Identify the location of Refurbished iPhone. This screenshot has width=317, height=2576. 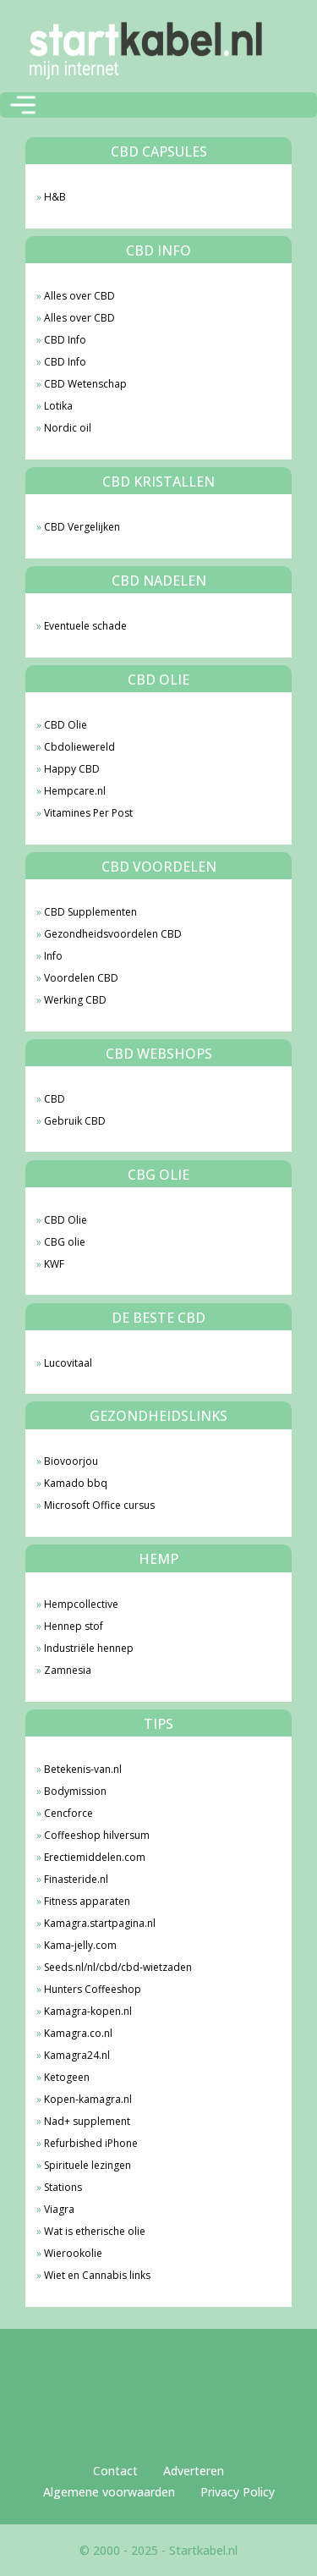
(91, 2143).